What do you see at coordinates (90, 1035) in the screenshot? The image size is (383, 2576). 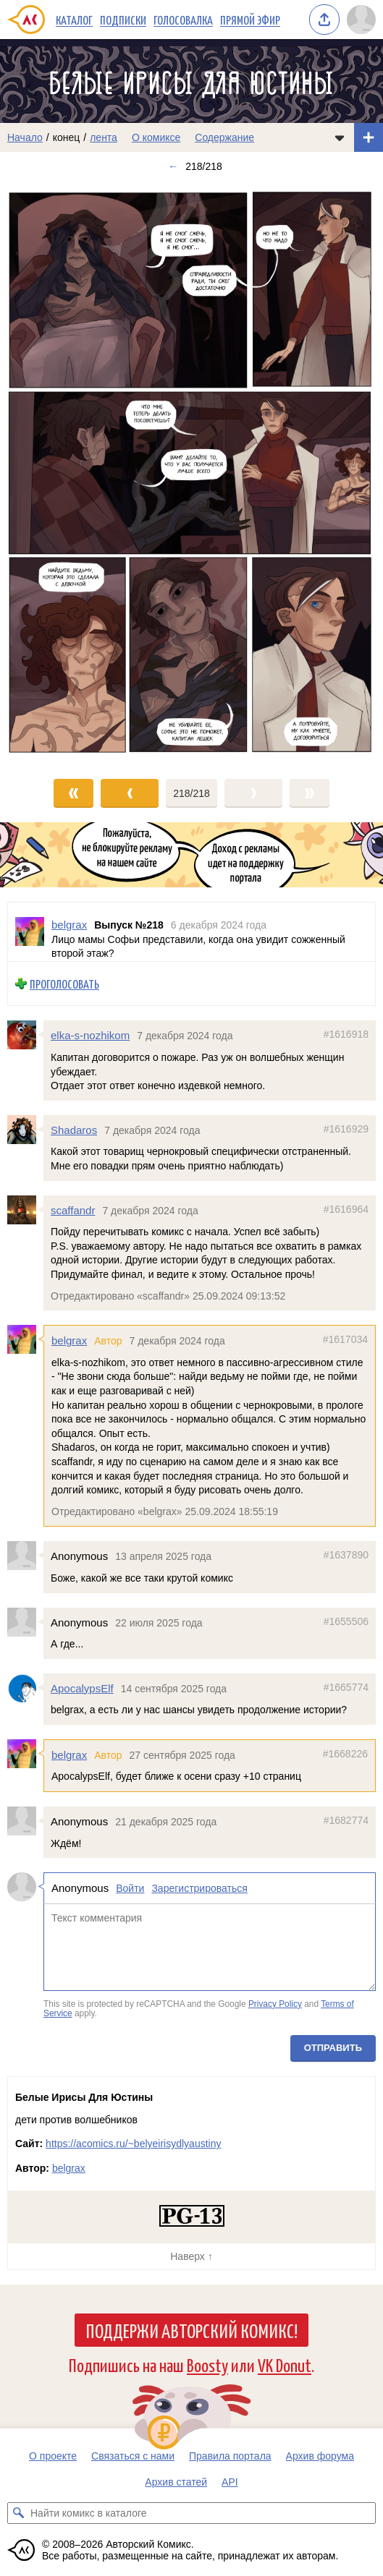 I see `elka-s-nozhikom` at bounding box center [90, 1035].